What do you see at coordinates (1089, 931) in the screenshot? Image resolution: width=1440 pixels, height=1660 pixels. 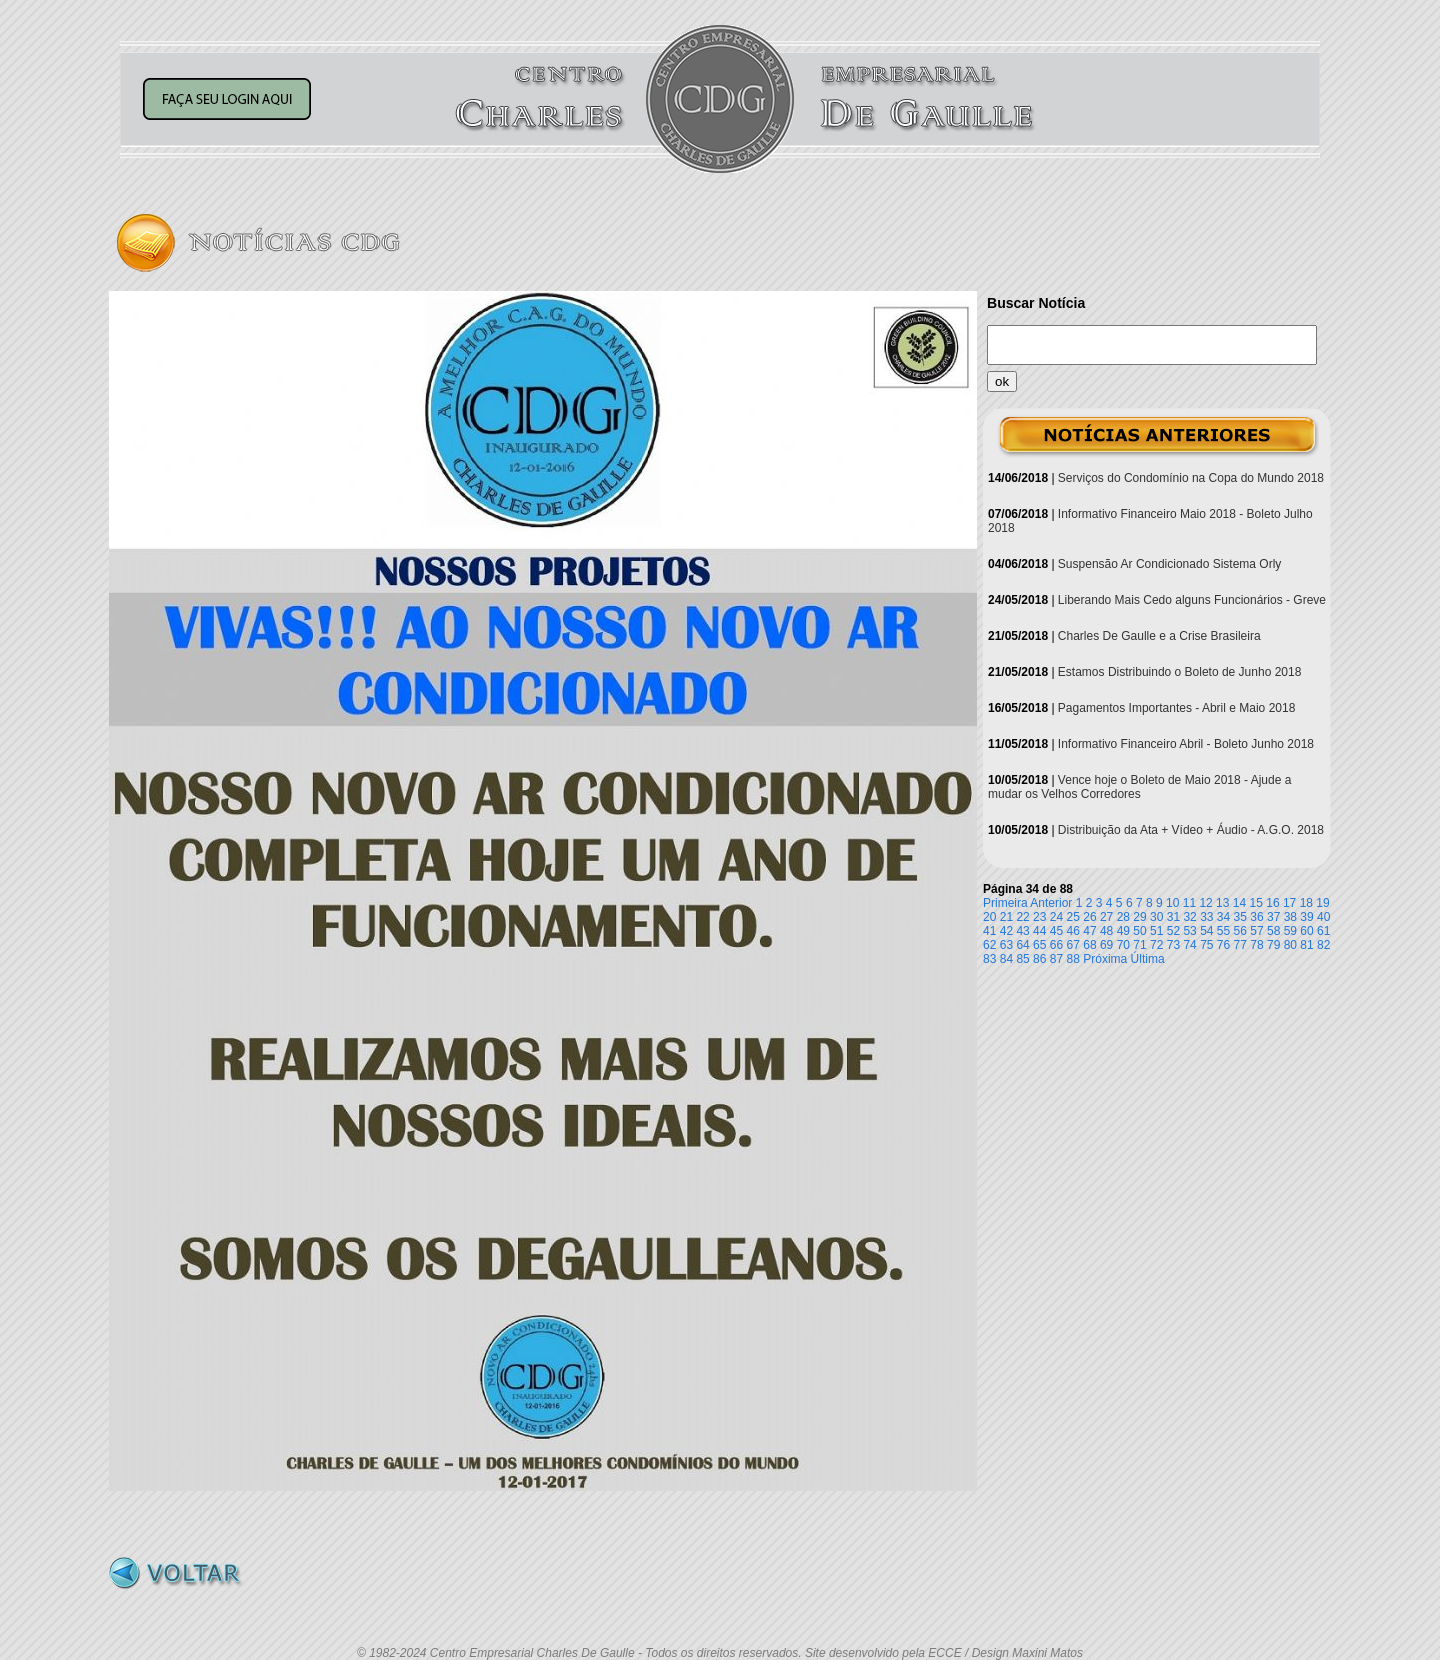 I see `47` at bounding box center [1089, 931].